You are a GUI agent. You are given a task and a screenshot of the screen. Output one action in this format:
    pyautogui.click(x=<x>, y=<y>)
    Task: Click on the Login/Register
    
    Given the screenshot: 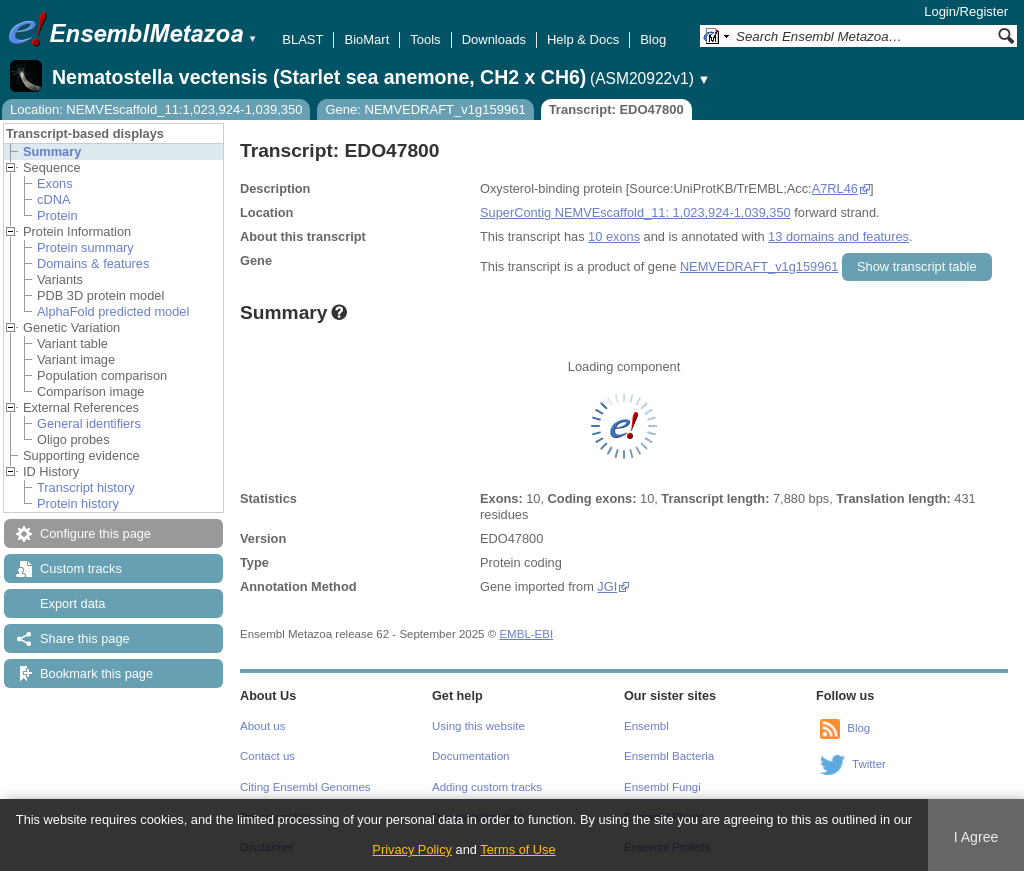 What is the action you would take?
    pyautogui.click(x=966, y=11)
    